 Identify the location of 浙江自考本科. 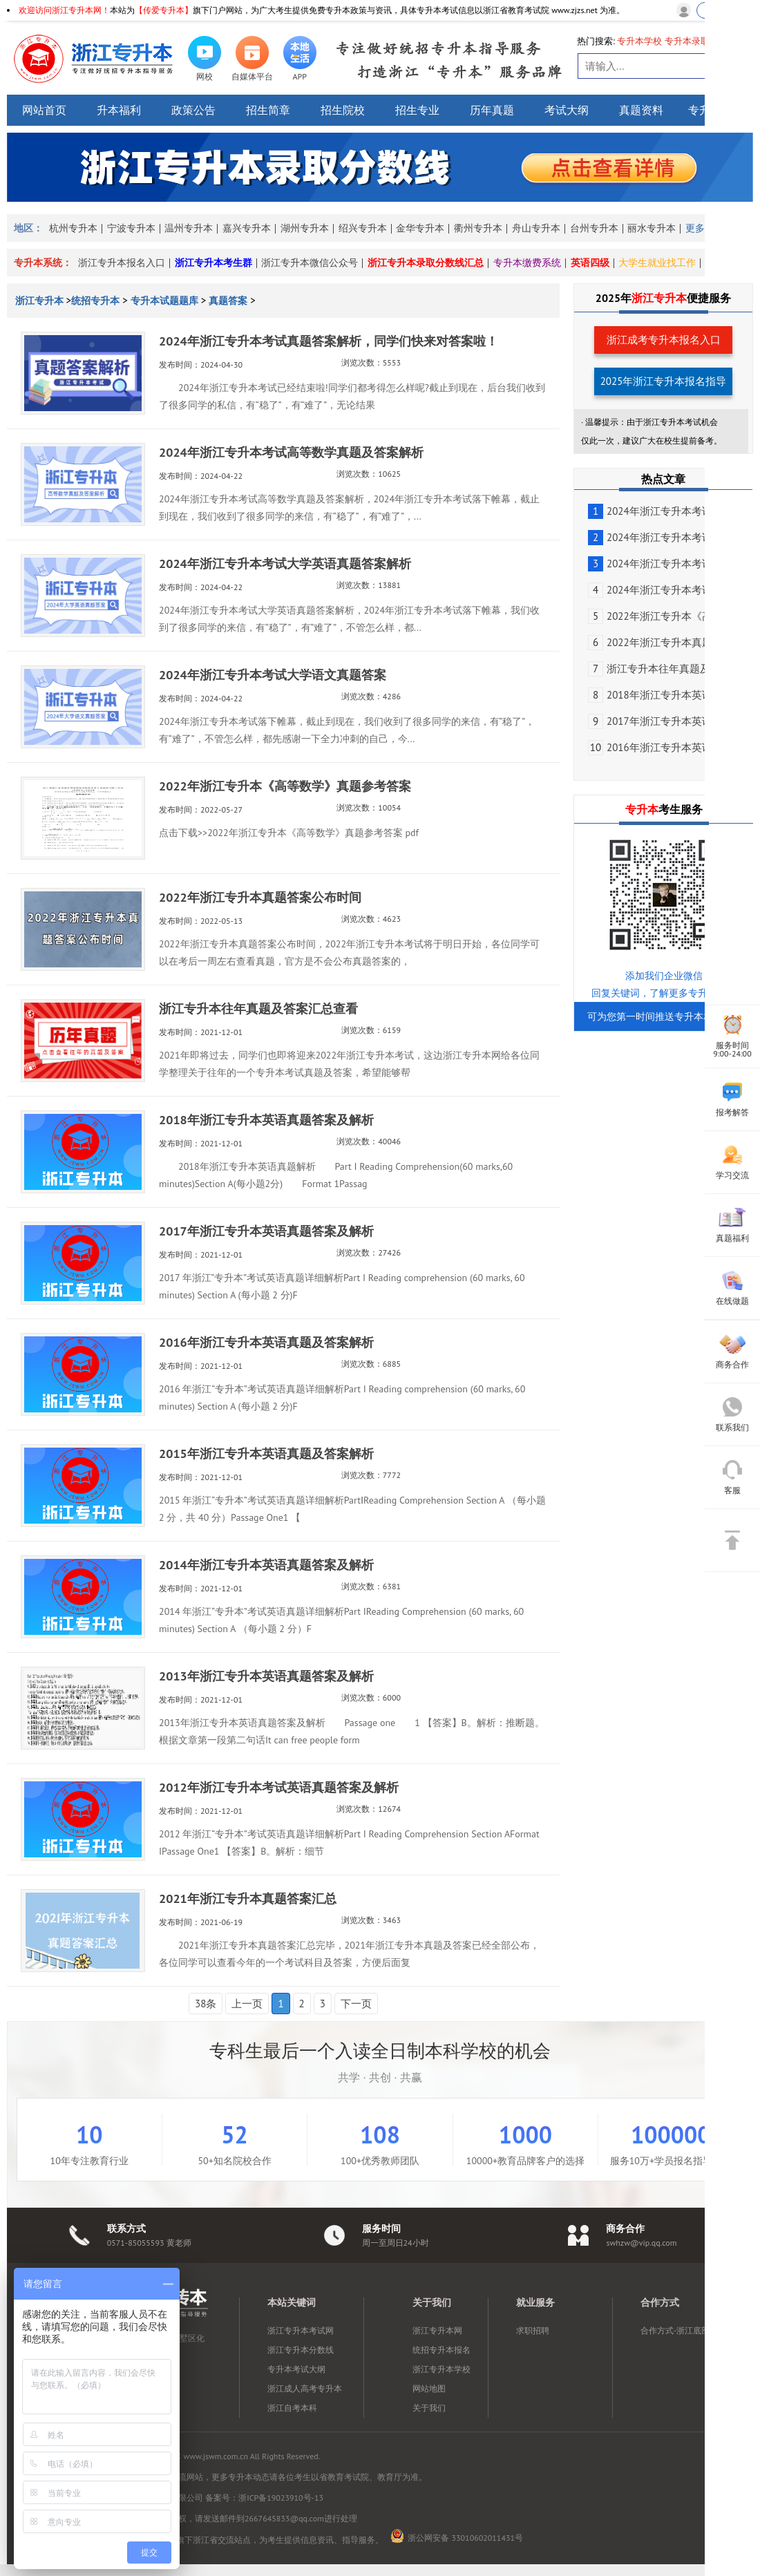
(292, 2408).